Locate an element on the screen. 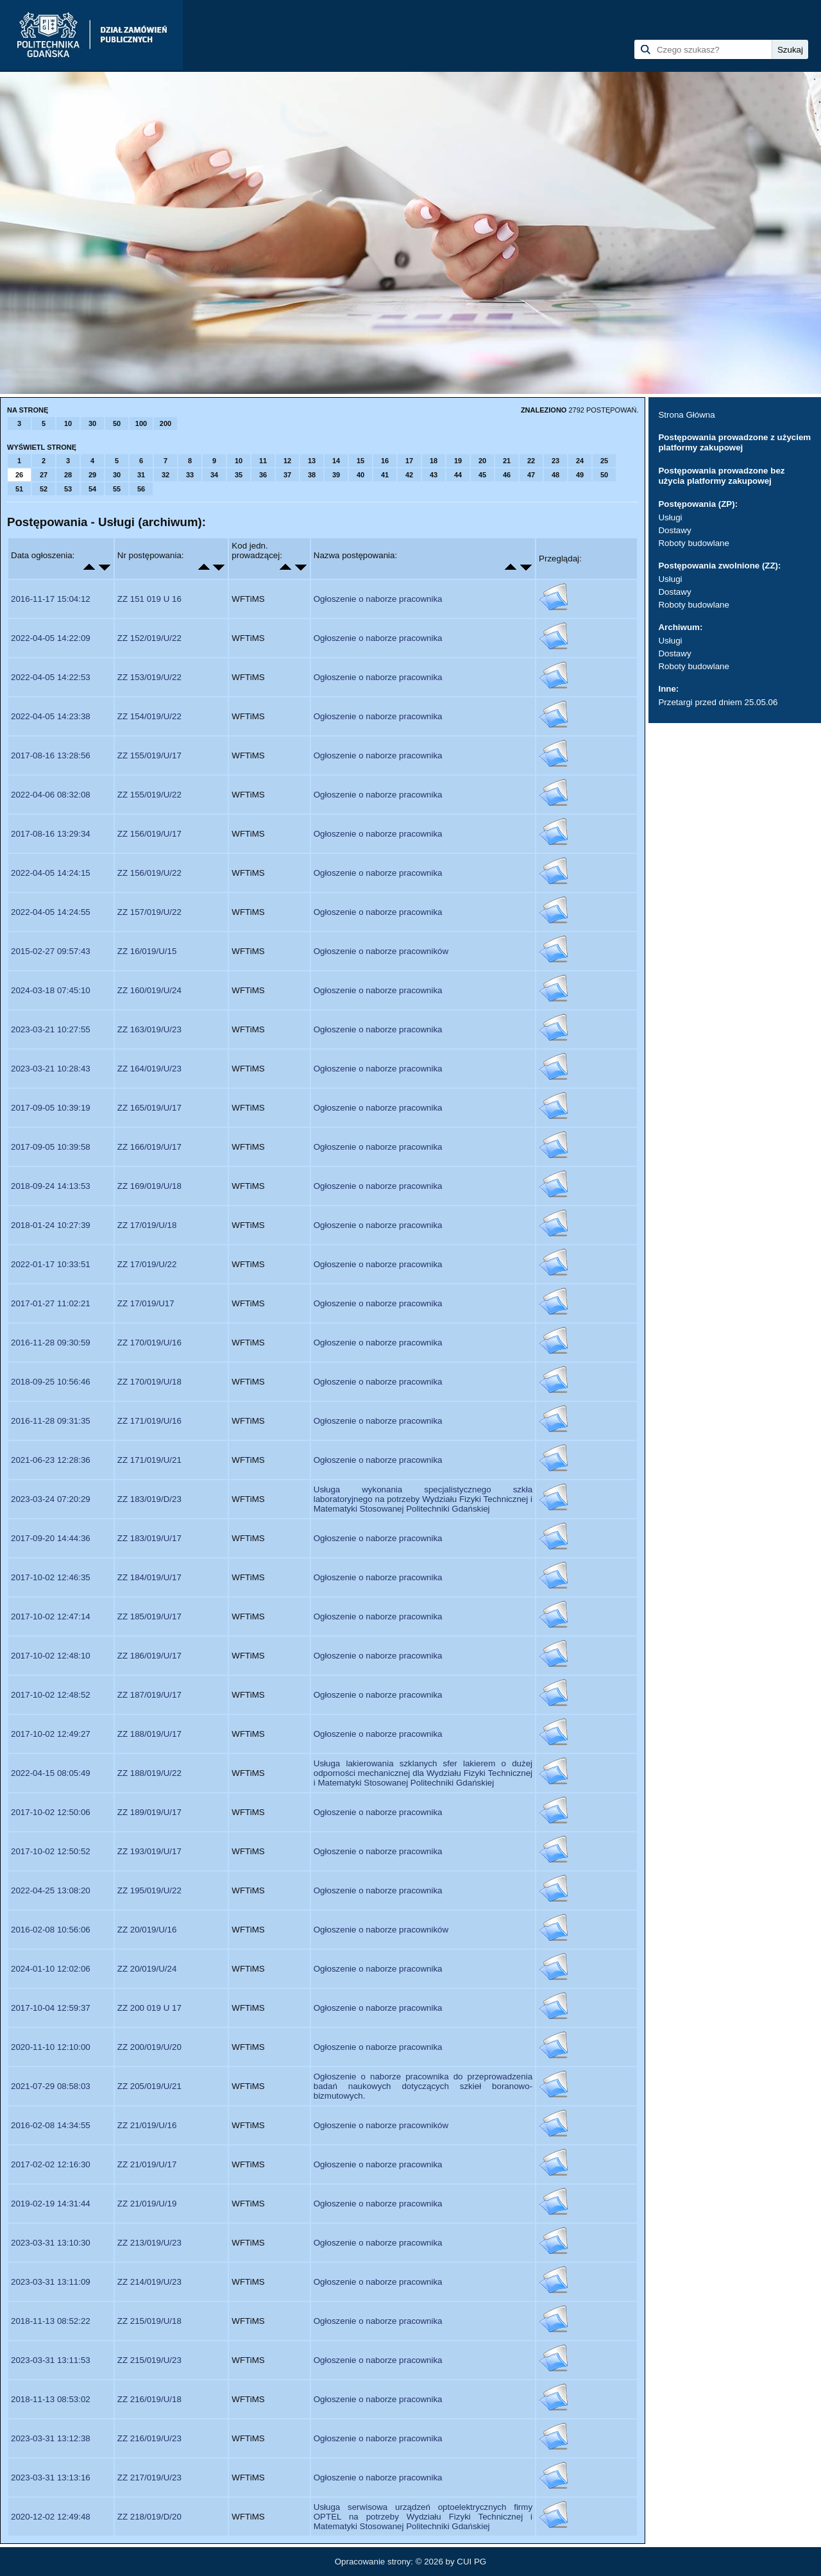 The width and height of the screenshot is (821, 2576). 56 is located at coordinates (141, 489).